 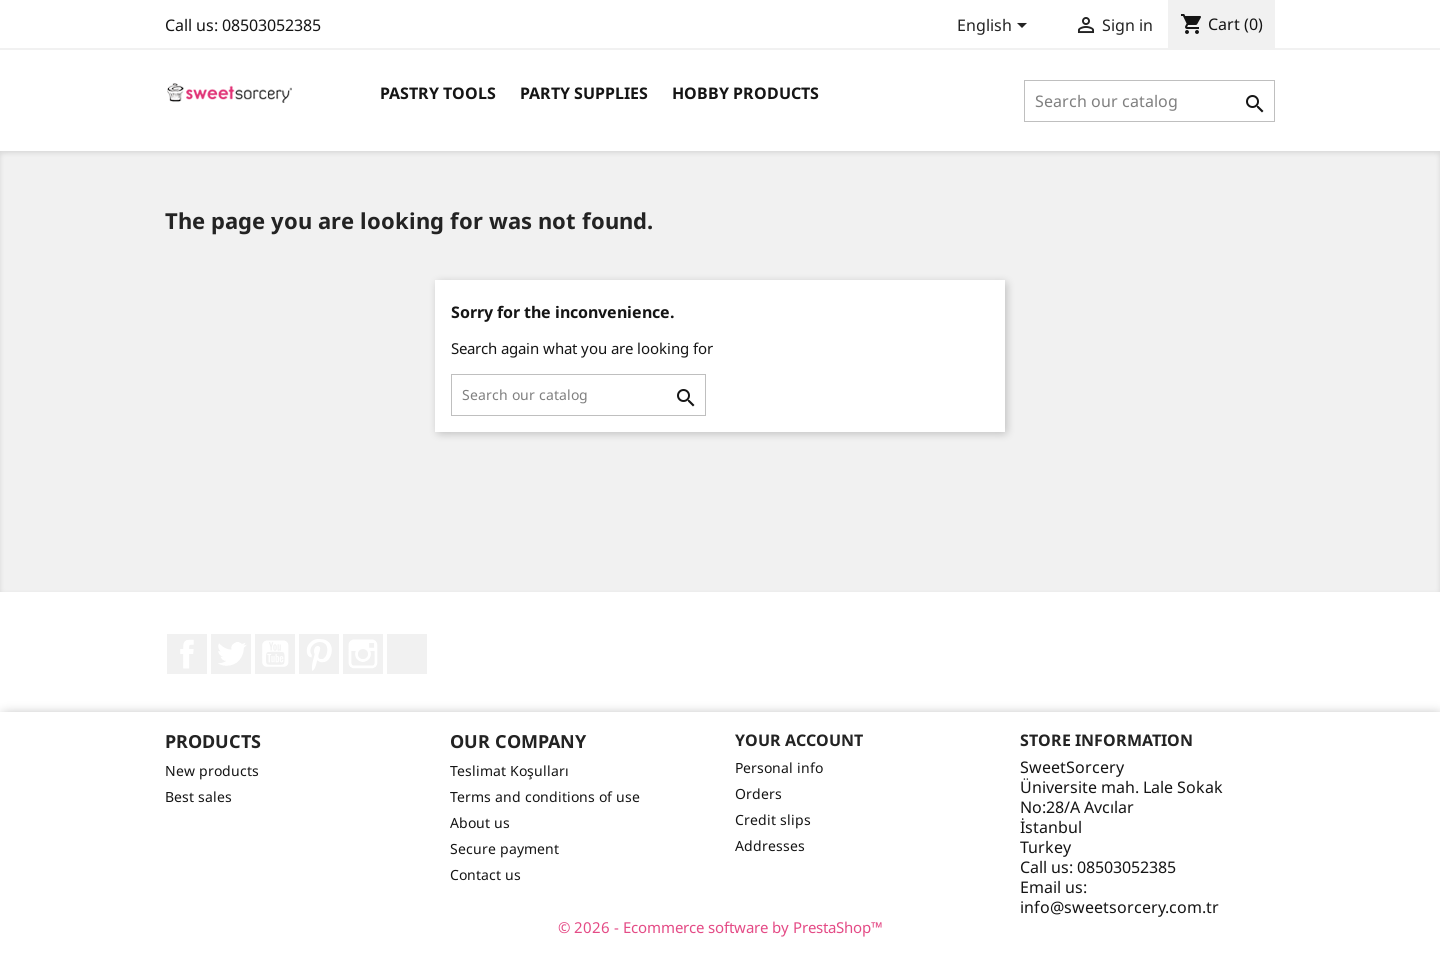 I want to click on Pastry Tools, so click(x=438, y=93).